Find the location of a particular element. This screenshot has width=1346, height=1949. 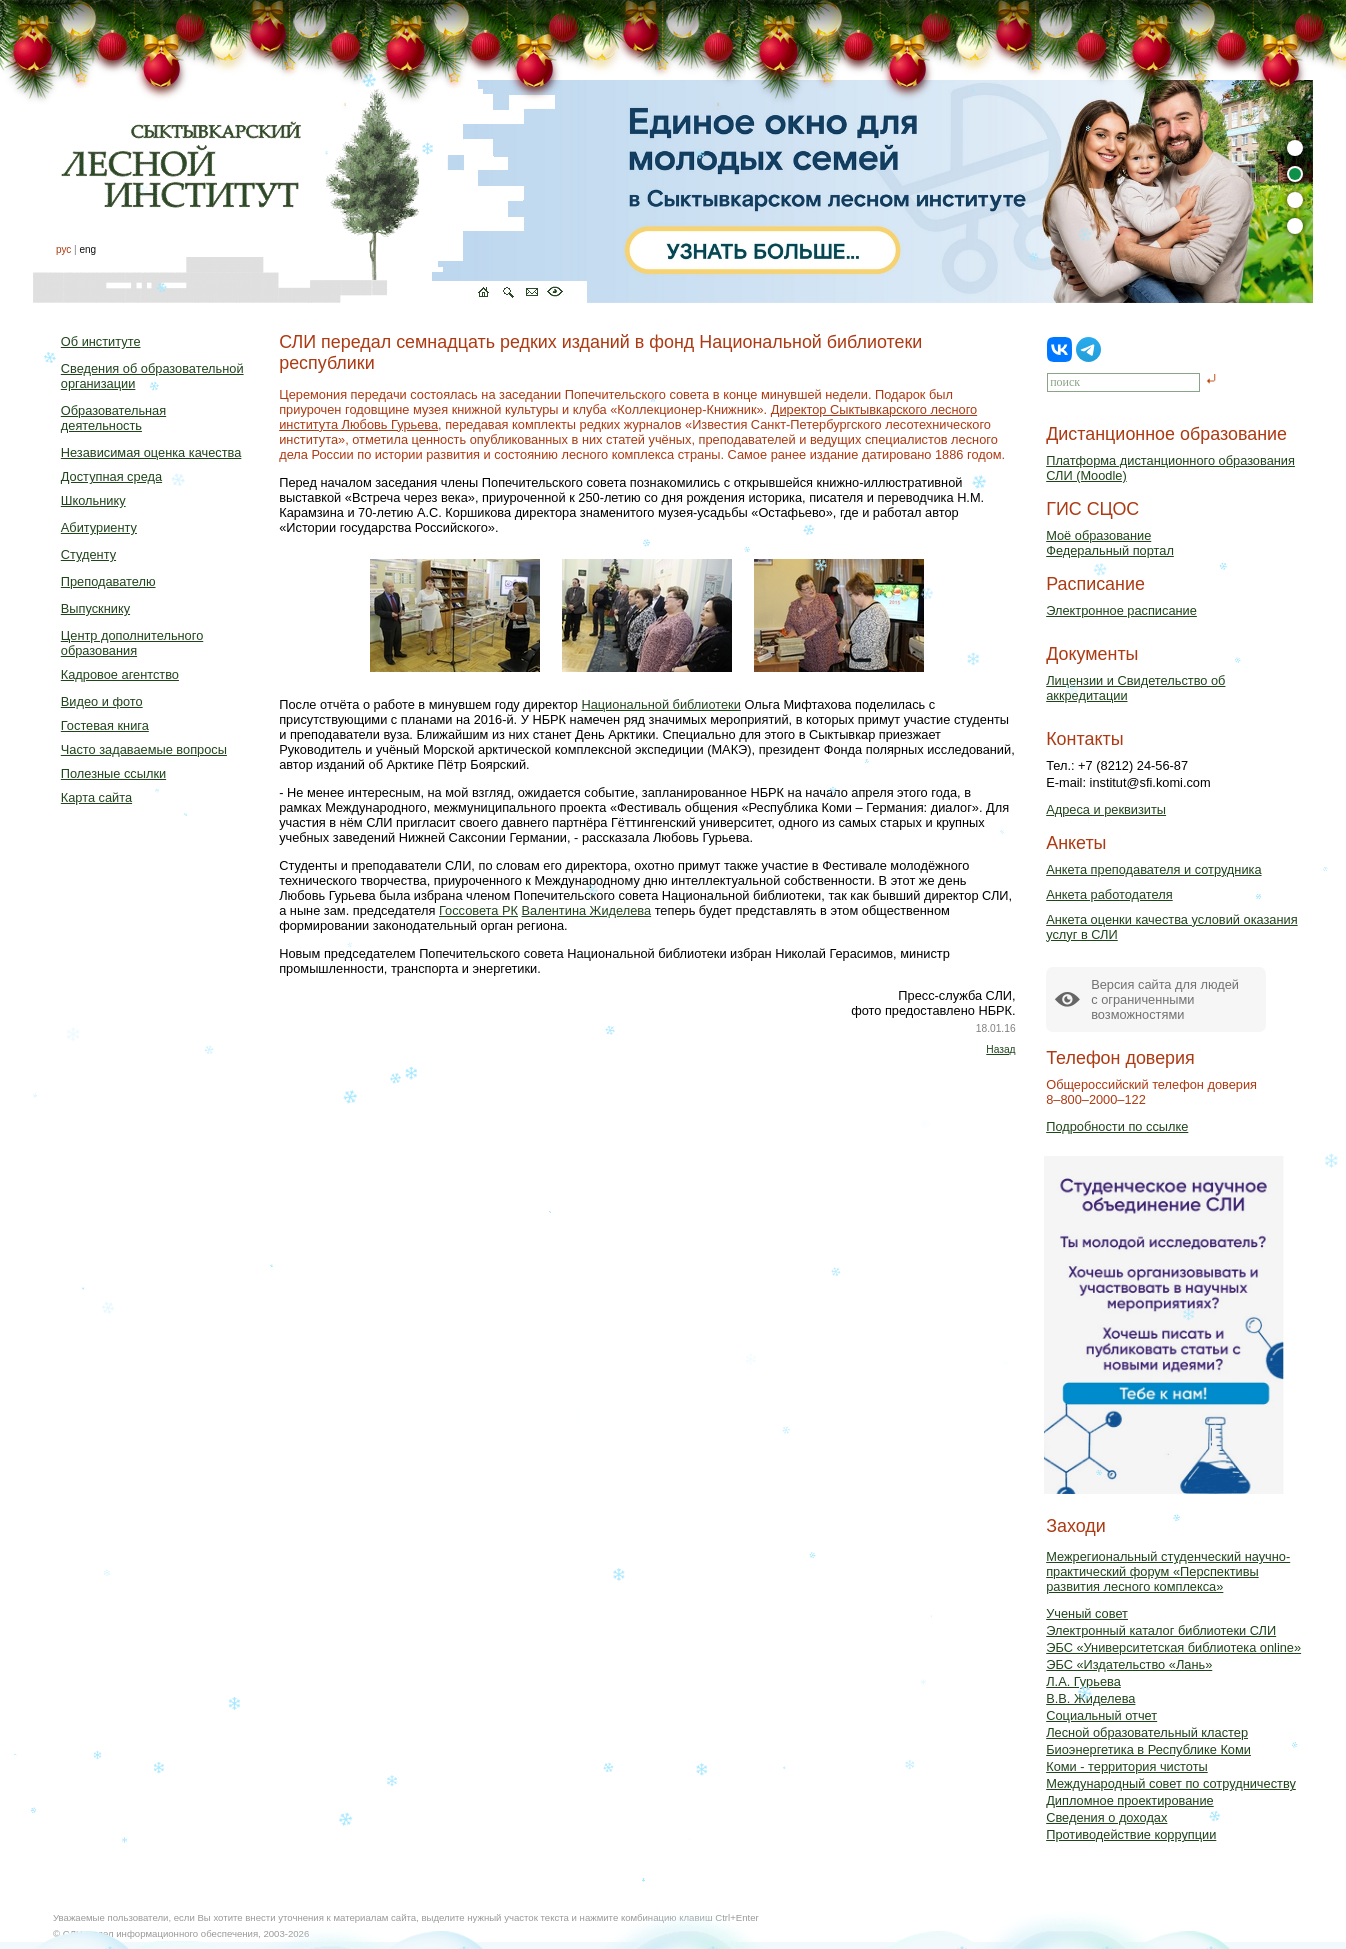

Лесной образовательный кластер is located at coordinates (1147, 1732).